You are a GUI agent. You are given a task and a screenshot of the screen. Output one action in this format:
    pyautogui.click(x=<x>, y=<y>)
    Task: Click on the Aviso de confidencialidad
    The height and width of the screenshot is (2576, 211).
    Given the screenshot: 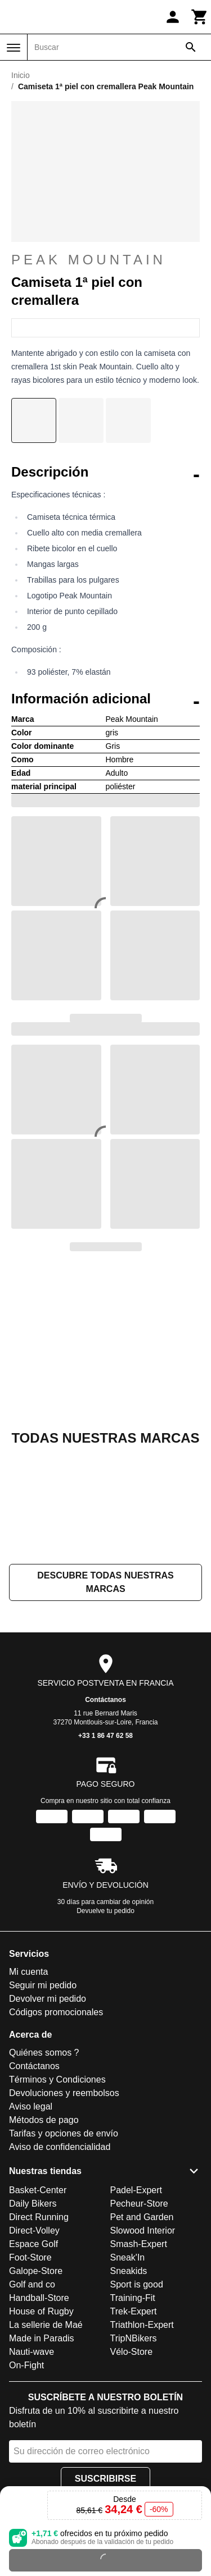 What is the action you would take?
    pyautogui.click(x=59, y=2147)
    